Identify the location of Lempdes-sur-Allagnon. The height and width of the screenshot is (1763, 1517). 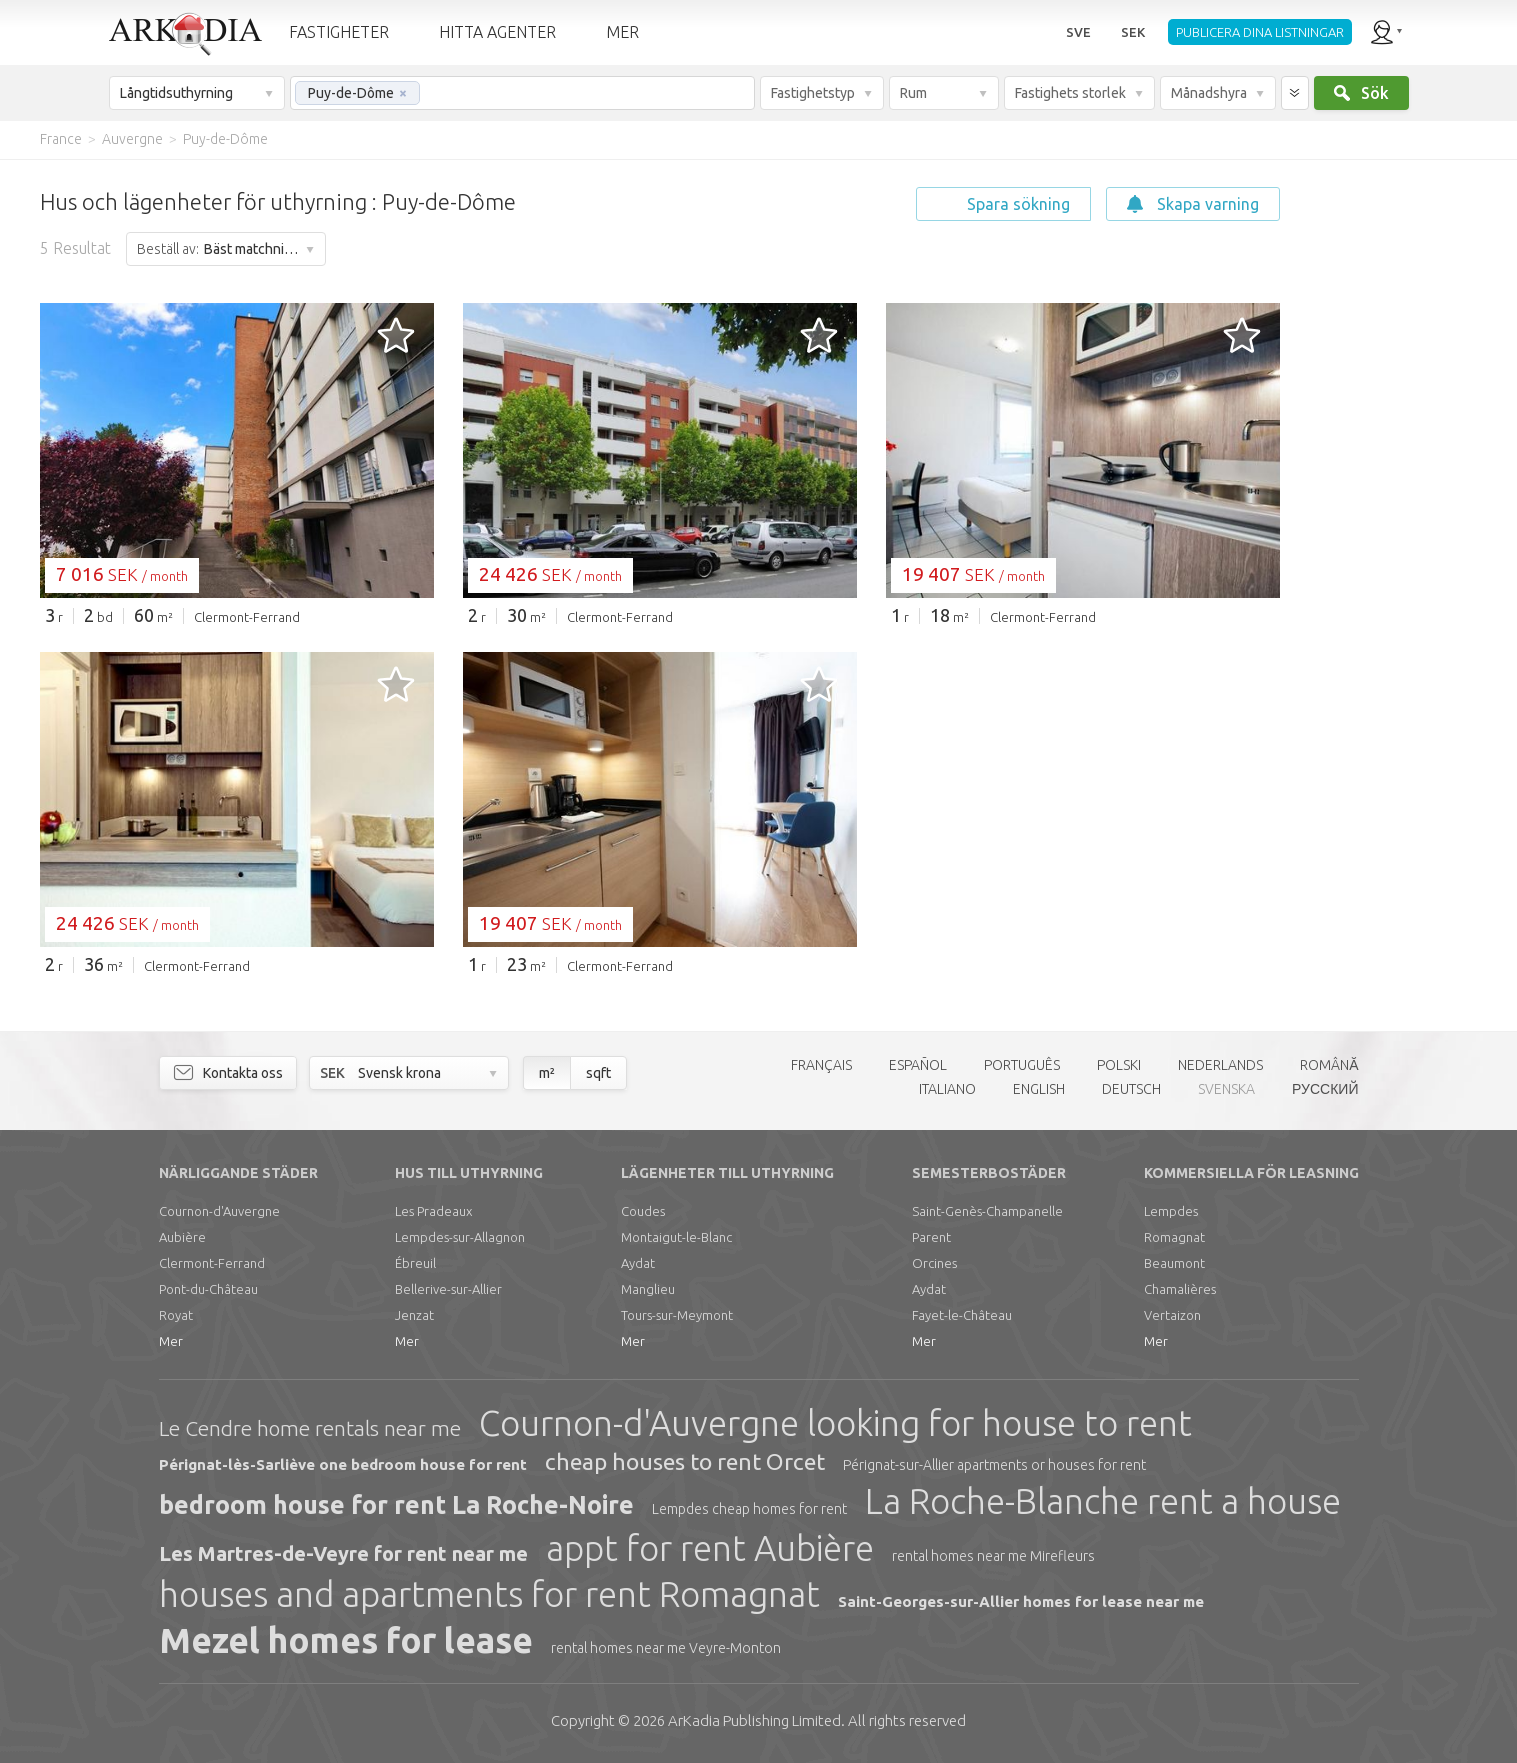
(460, 1237).